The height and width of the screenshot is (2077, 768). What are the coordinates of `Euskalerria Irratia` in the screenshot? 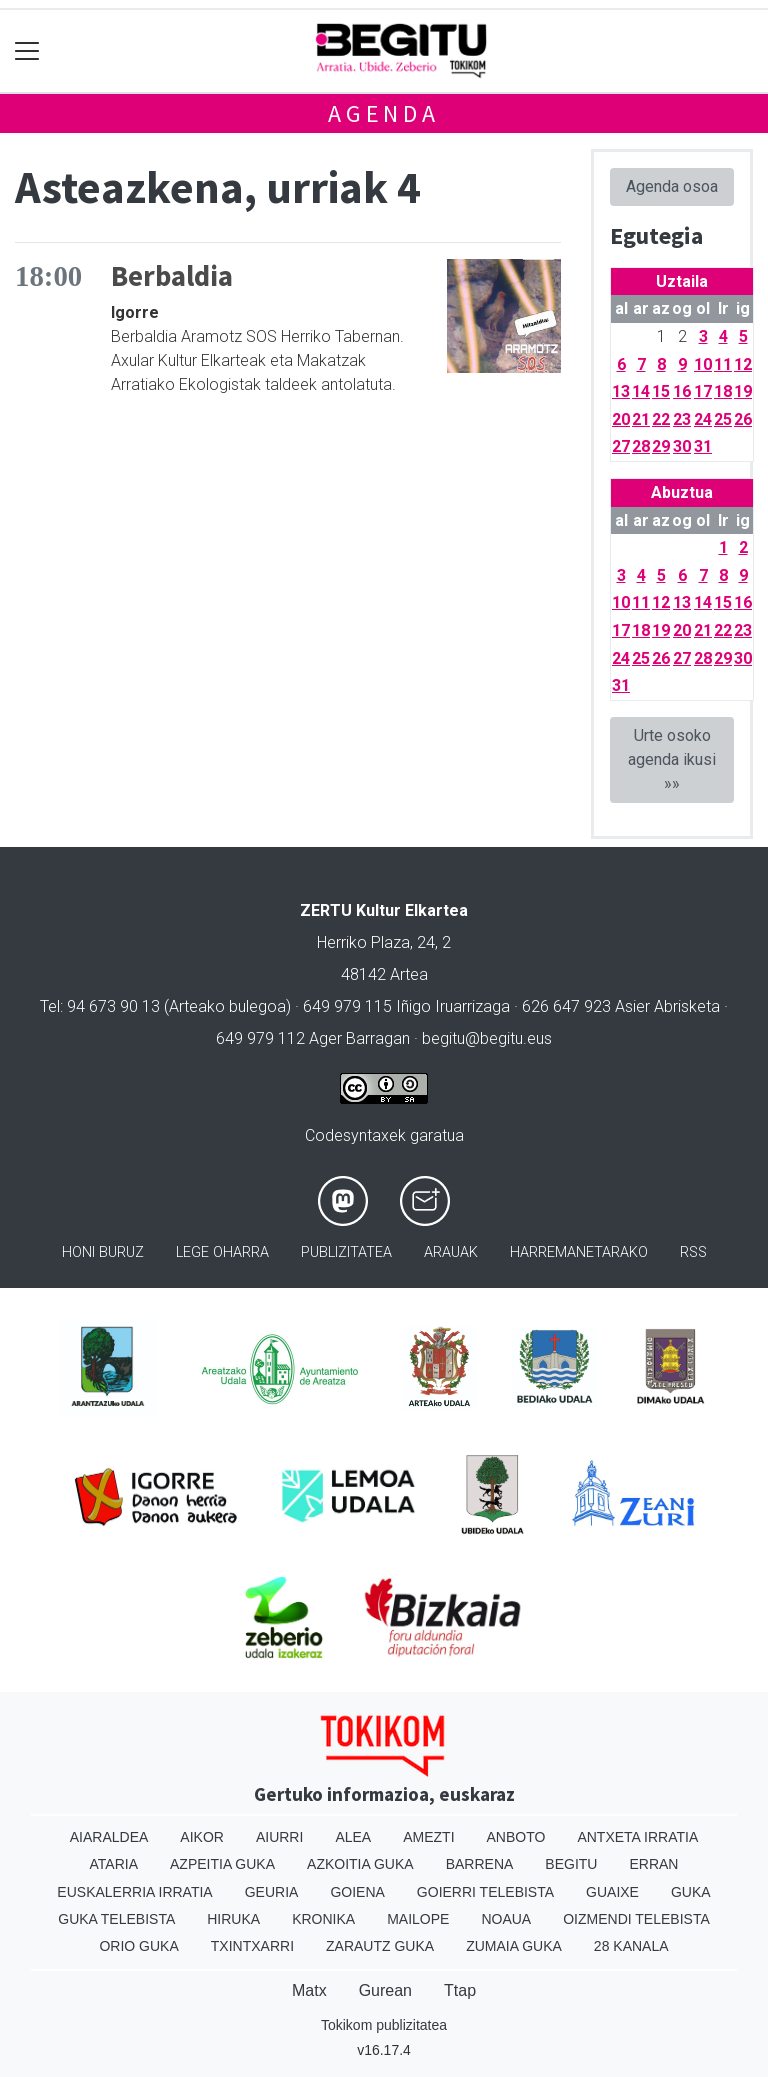 It's located at (134, 1892).